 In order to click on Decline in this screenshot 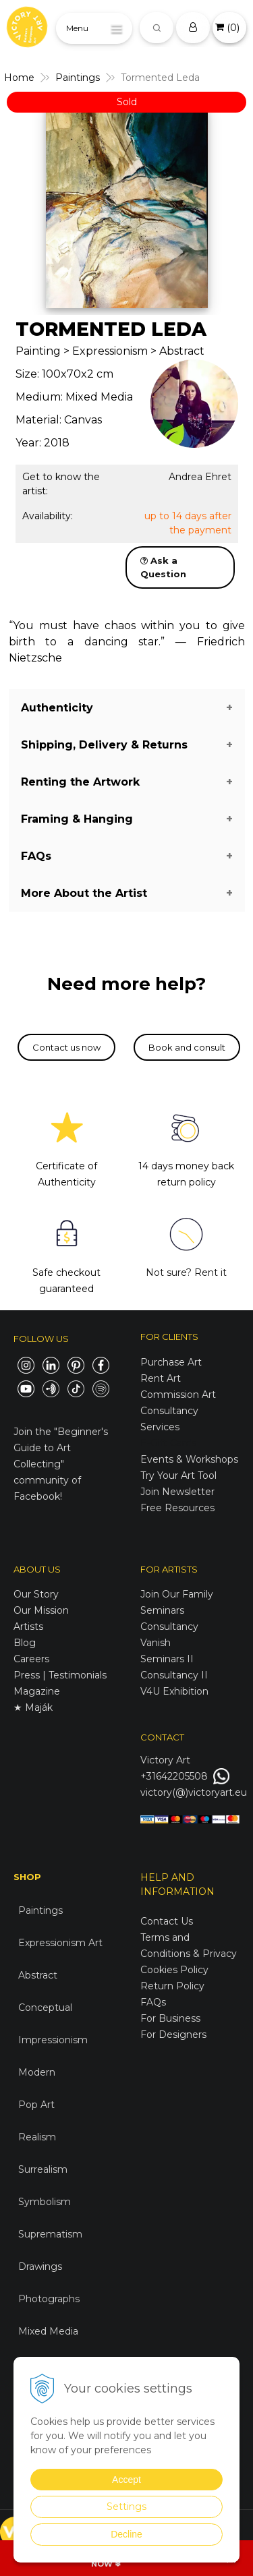, I will do `click(126, 2534)`.